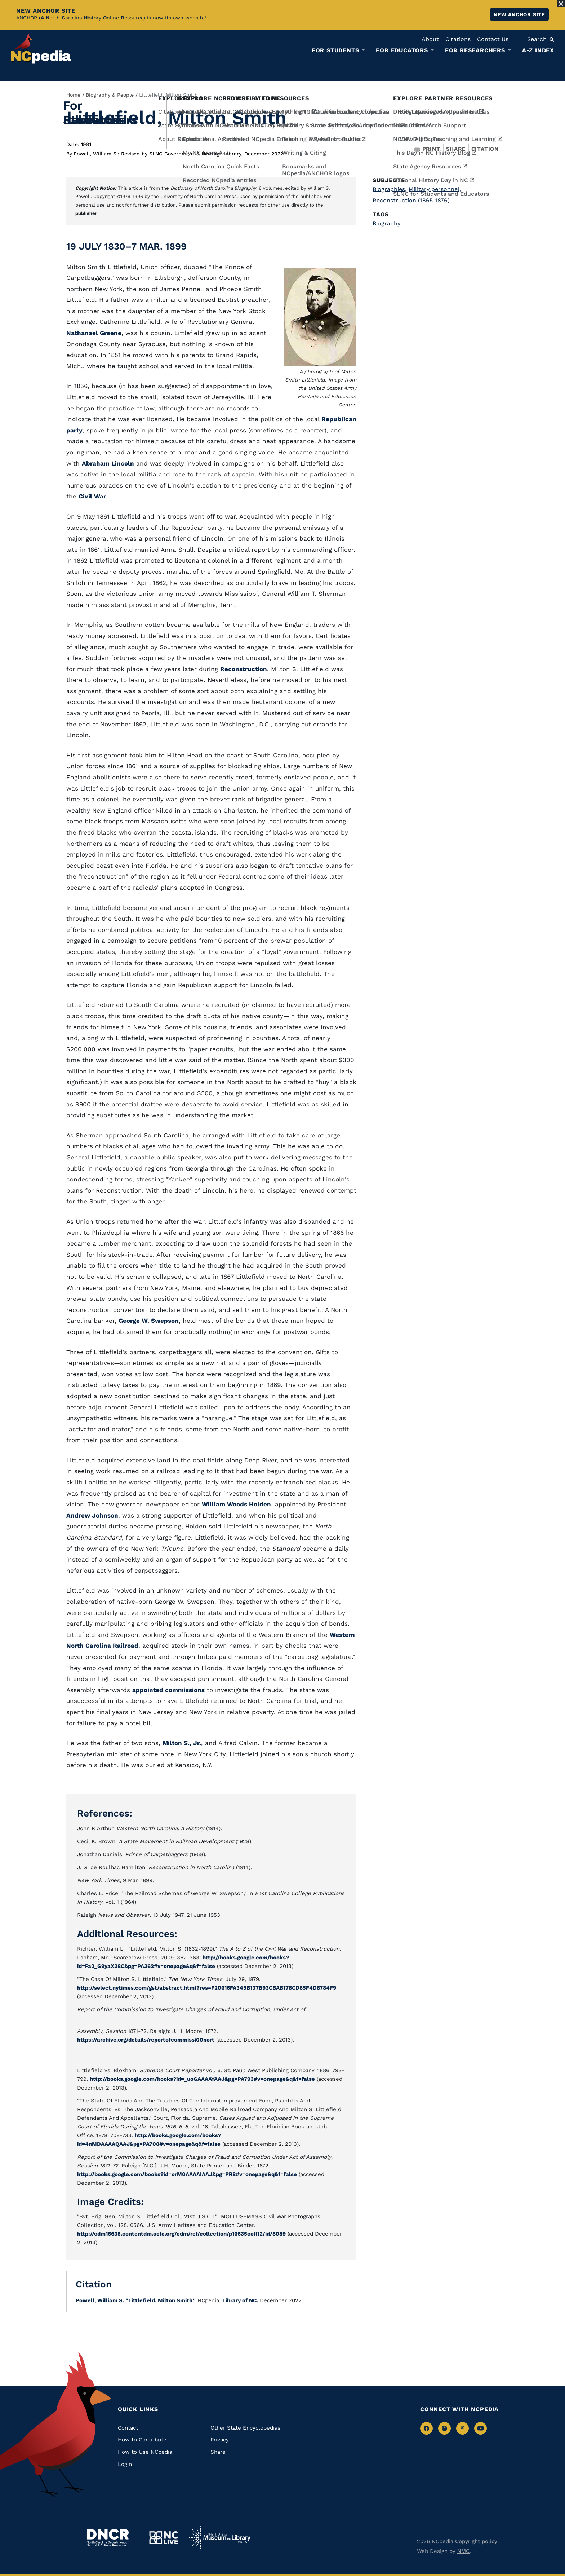 This screenshot has width=565, height=2576. I want to click on Civil War, so click(92, 496).